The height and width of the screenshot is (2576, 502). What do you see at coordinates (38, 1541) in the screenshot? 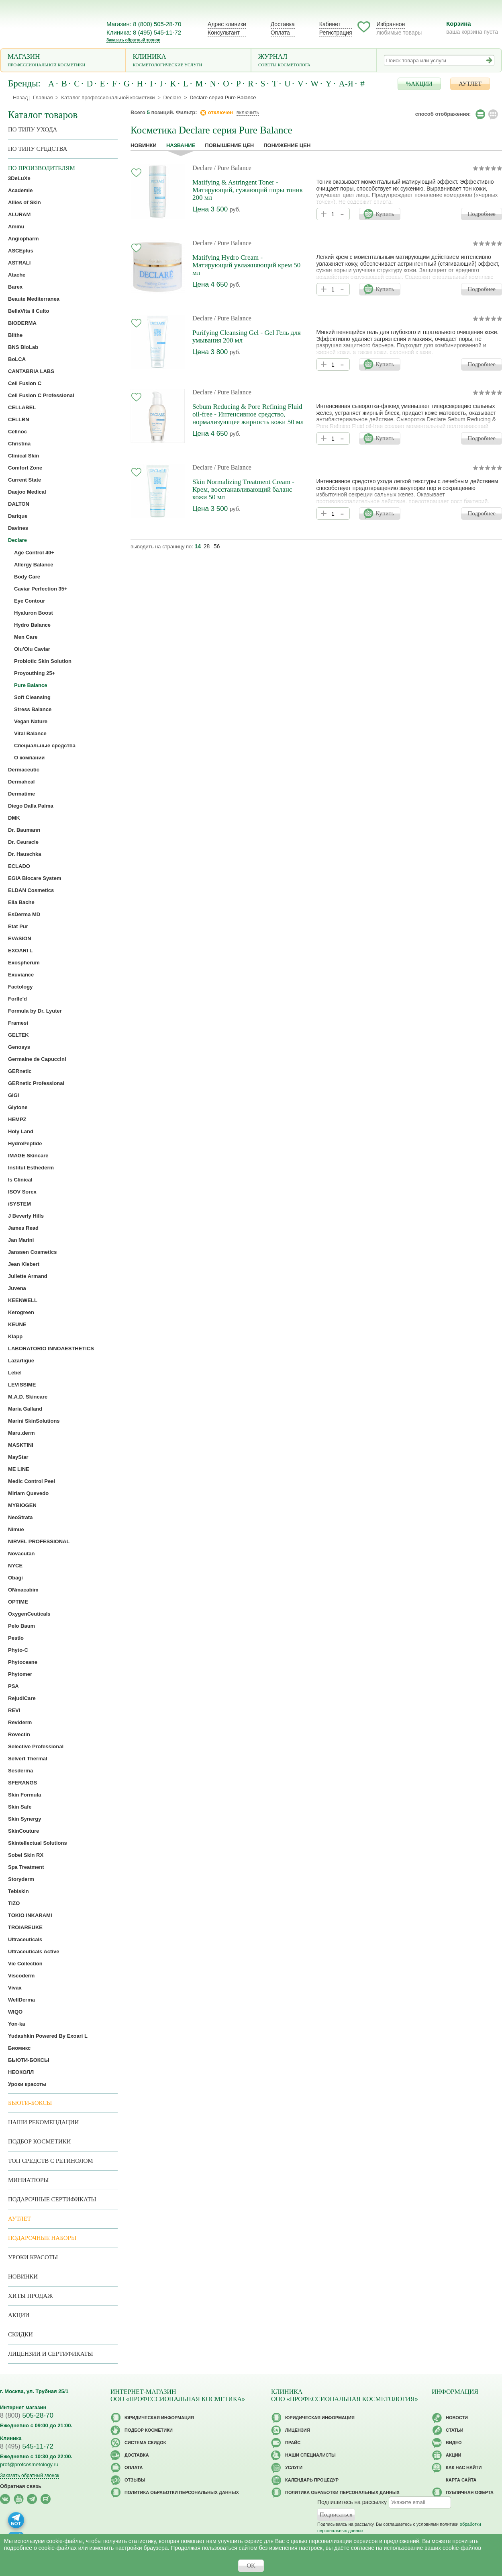
I see `NIRVEL PROFESSIONAL` at bounding box center [38, 1541].